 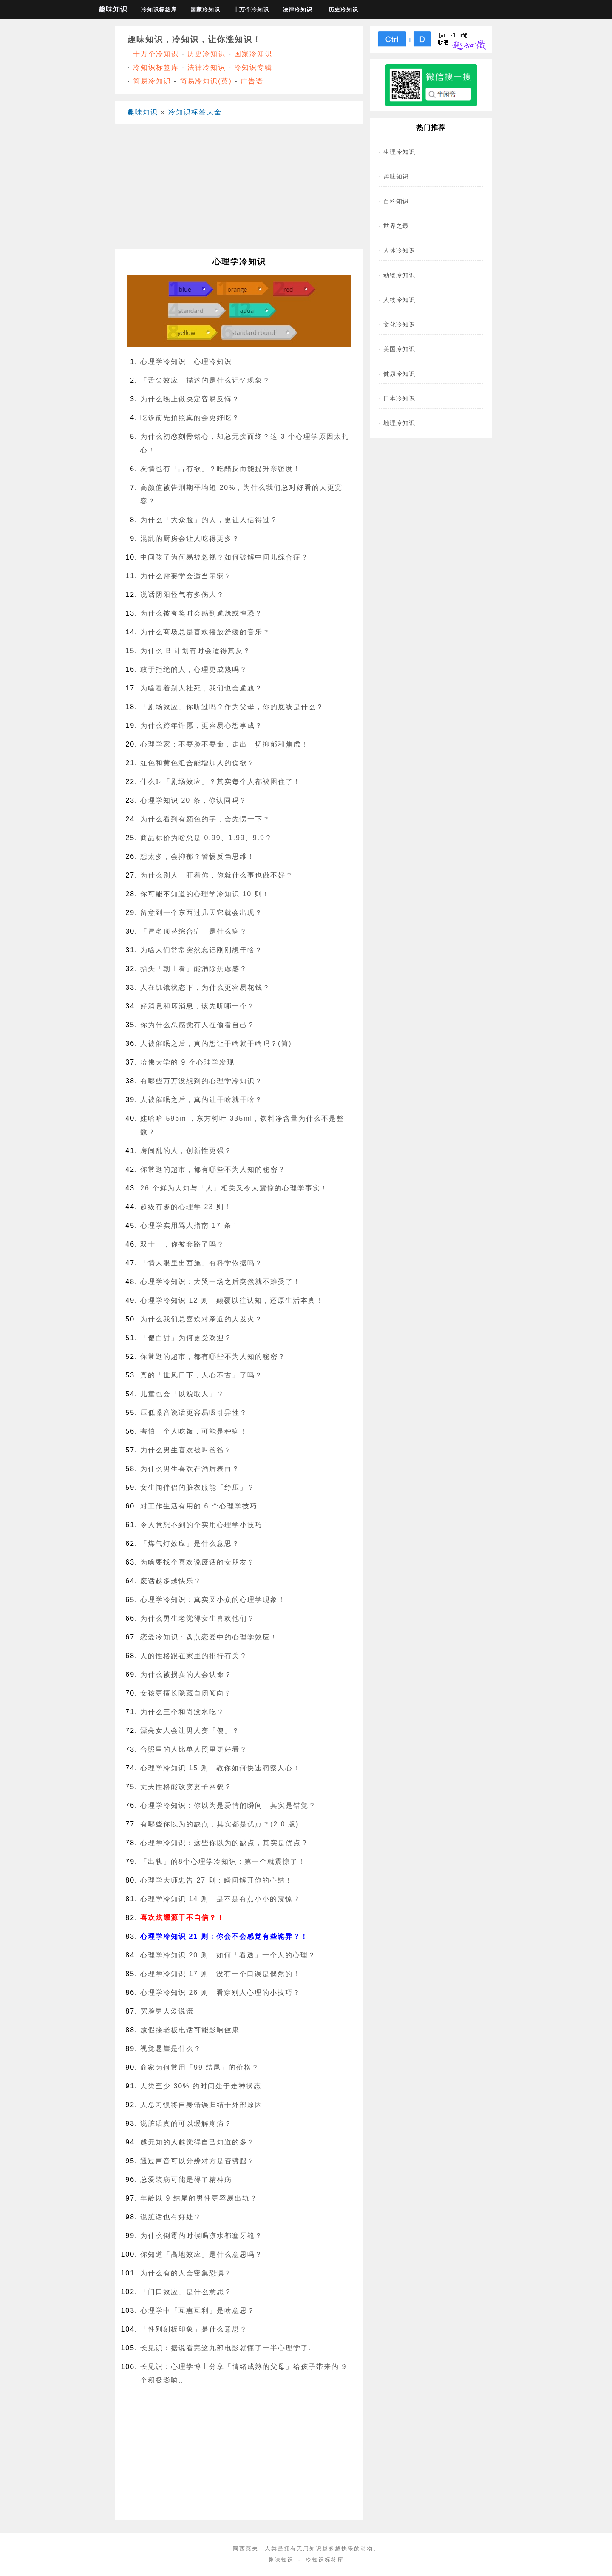 What do you see at coordinates (205, 987) in the screenshot?
I see `人在饥饿状态下，为什么更容易花钱？` at bounding box center [205, 987].